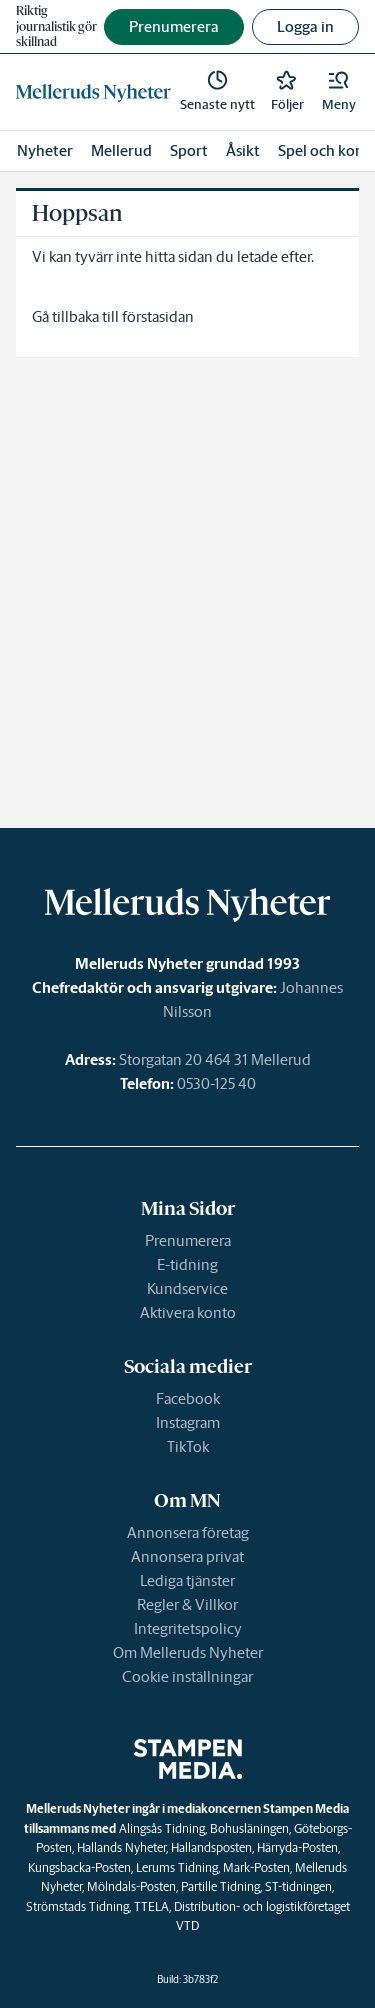 The image size is (375, 2008). I want to click on Hallands Nyheter, so click(121, 1847).